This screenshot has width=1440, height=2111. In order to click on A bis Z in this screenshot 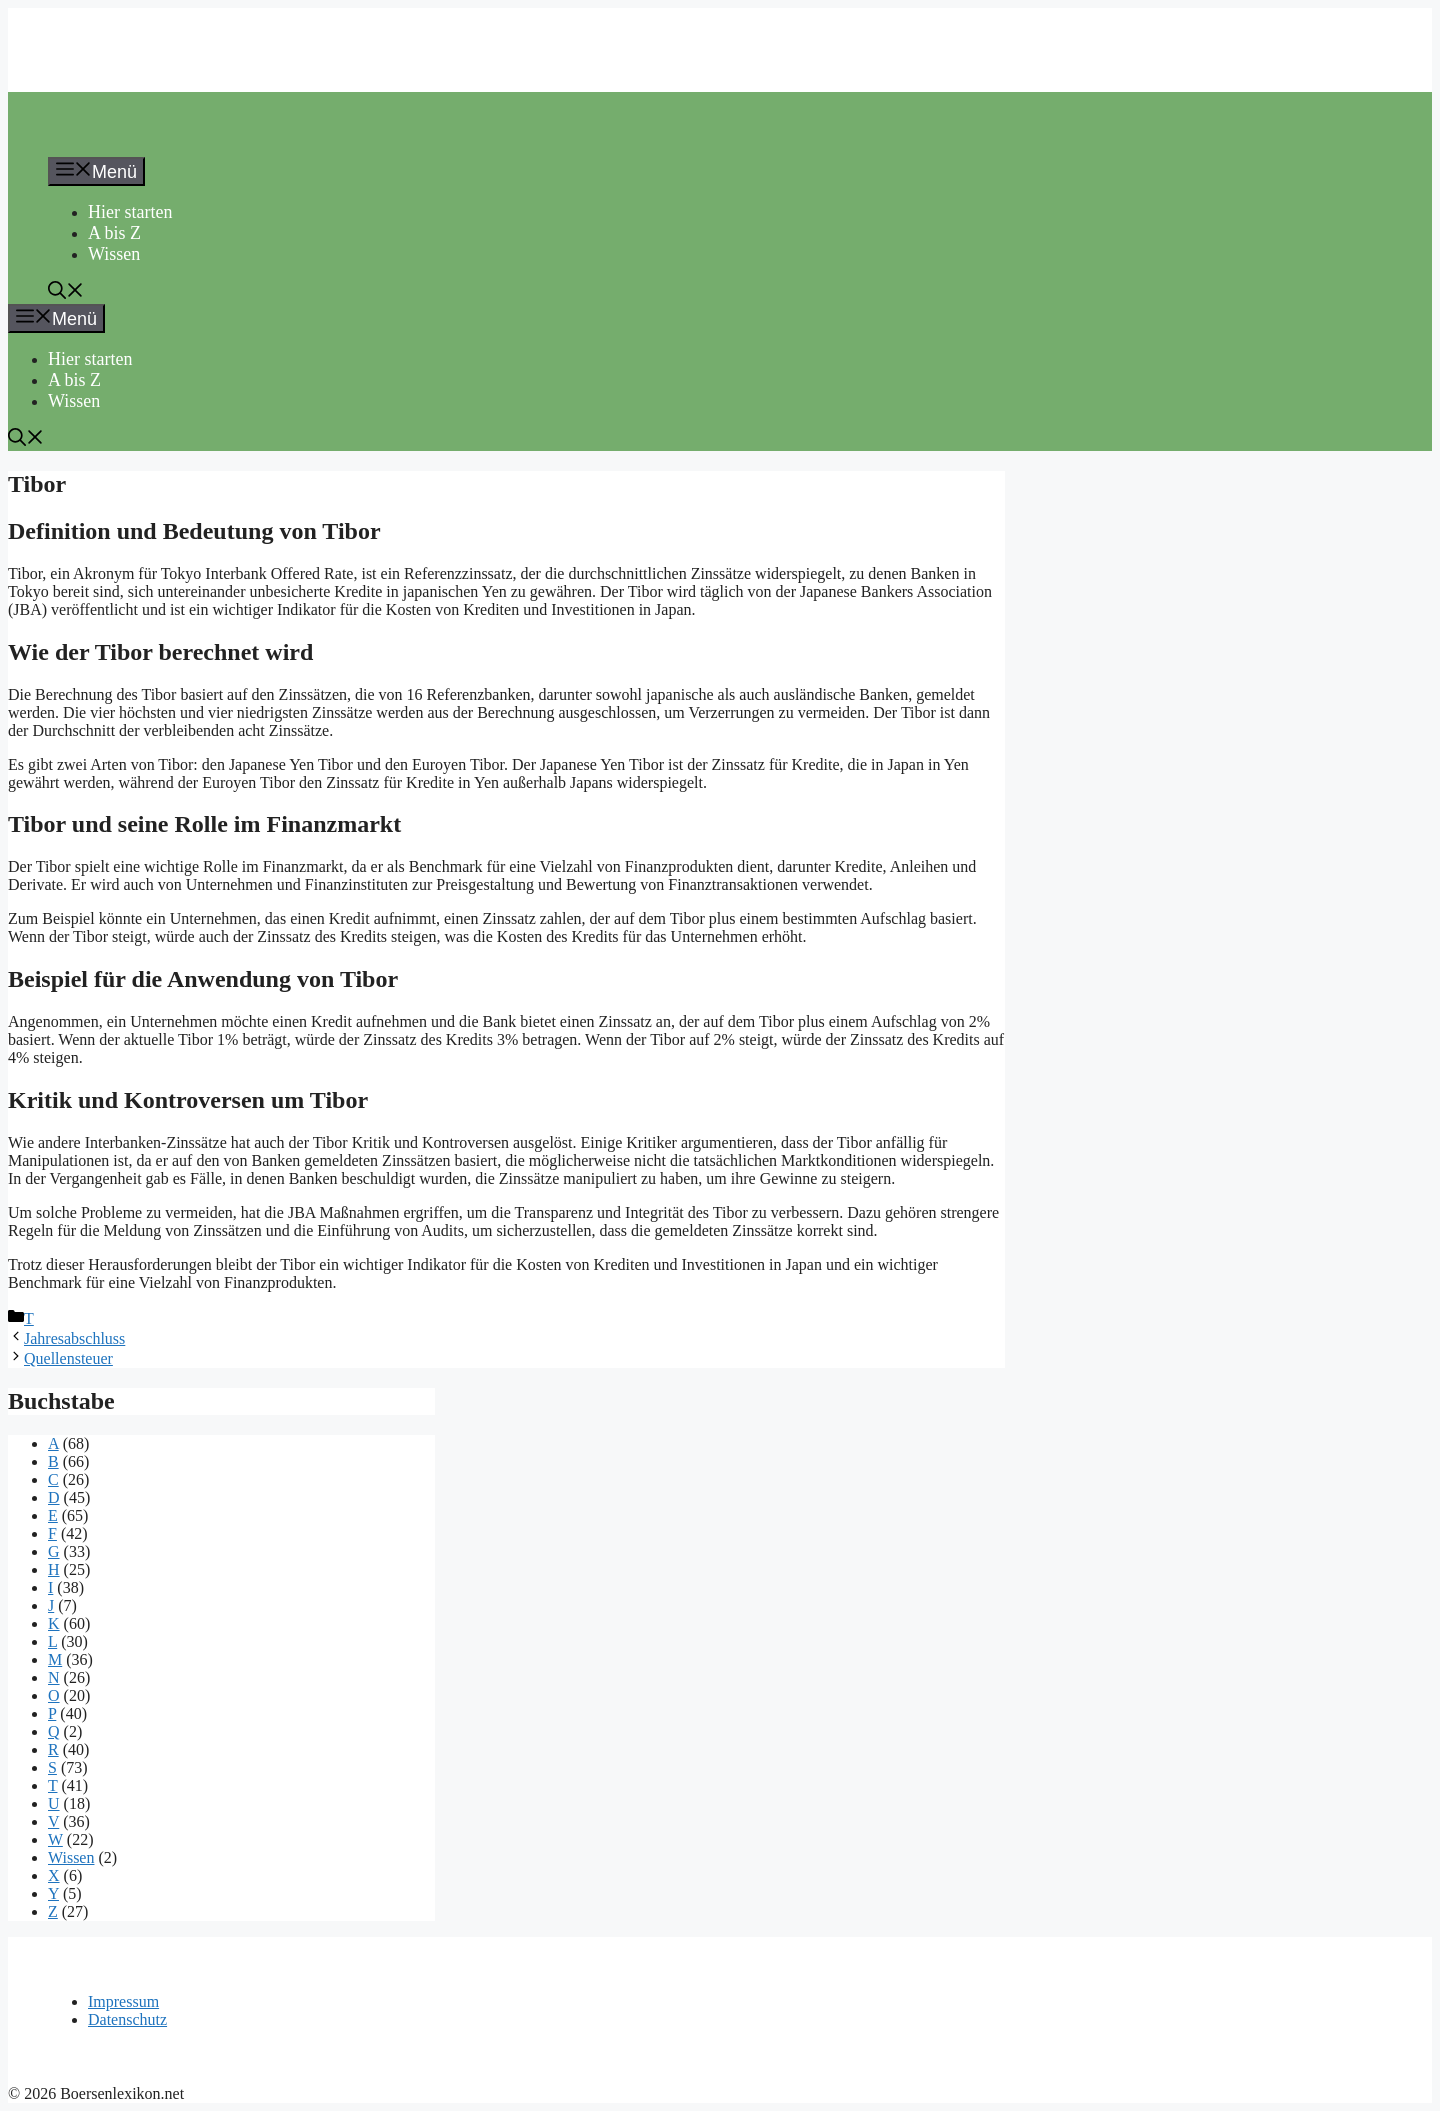, I will do `click(114, 233)`.